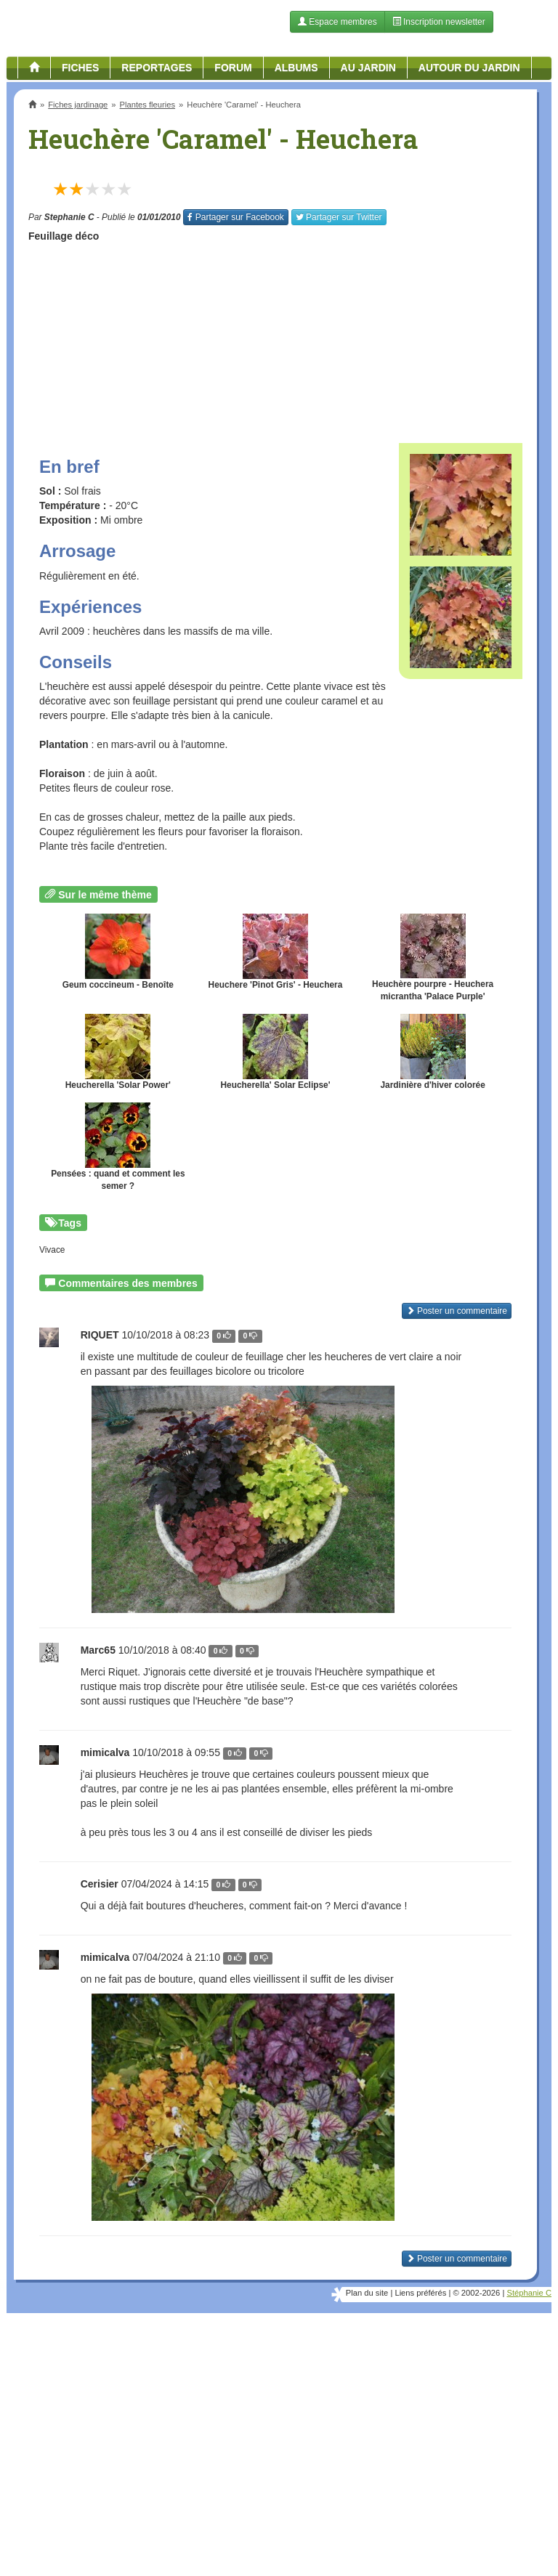  Describe the element at coordinates (528, 2292) in the screenshot. I see `Stéphanie C` at that location.